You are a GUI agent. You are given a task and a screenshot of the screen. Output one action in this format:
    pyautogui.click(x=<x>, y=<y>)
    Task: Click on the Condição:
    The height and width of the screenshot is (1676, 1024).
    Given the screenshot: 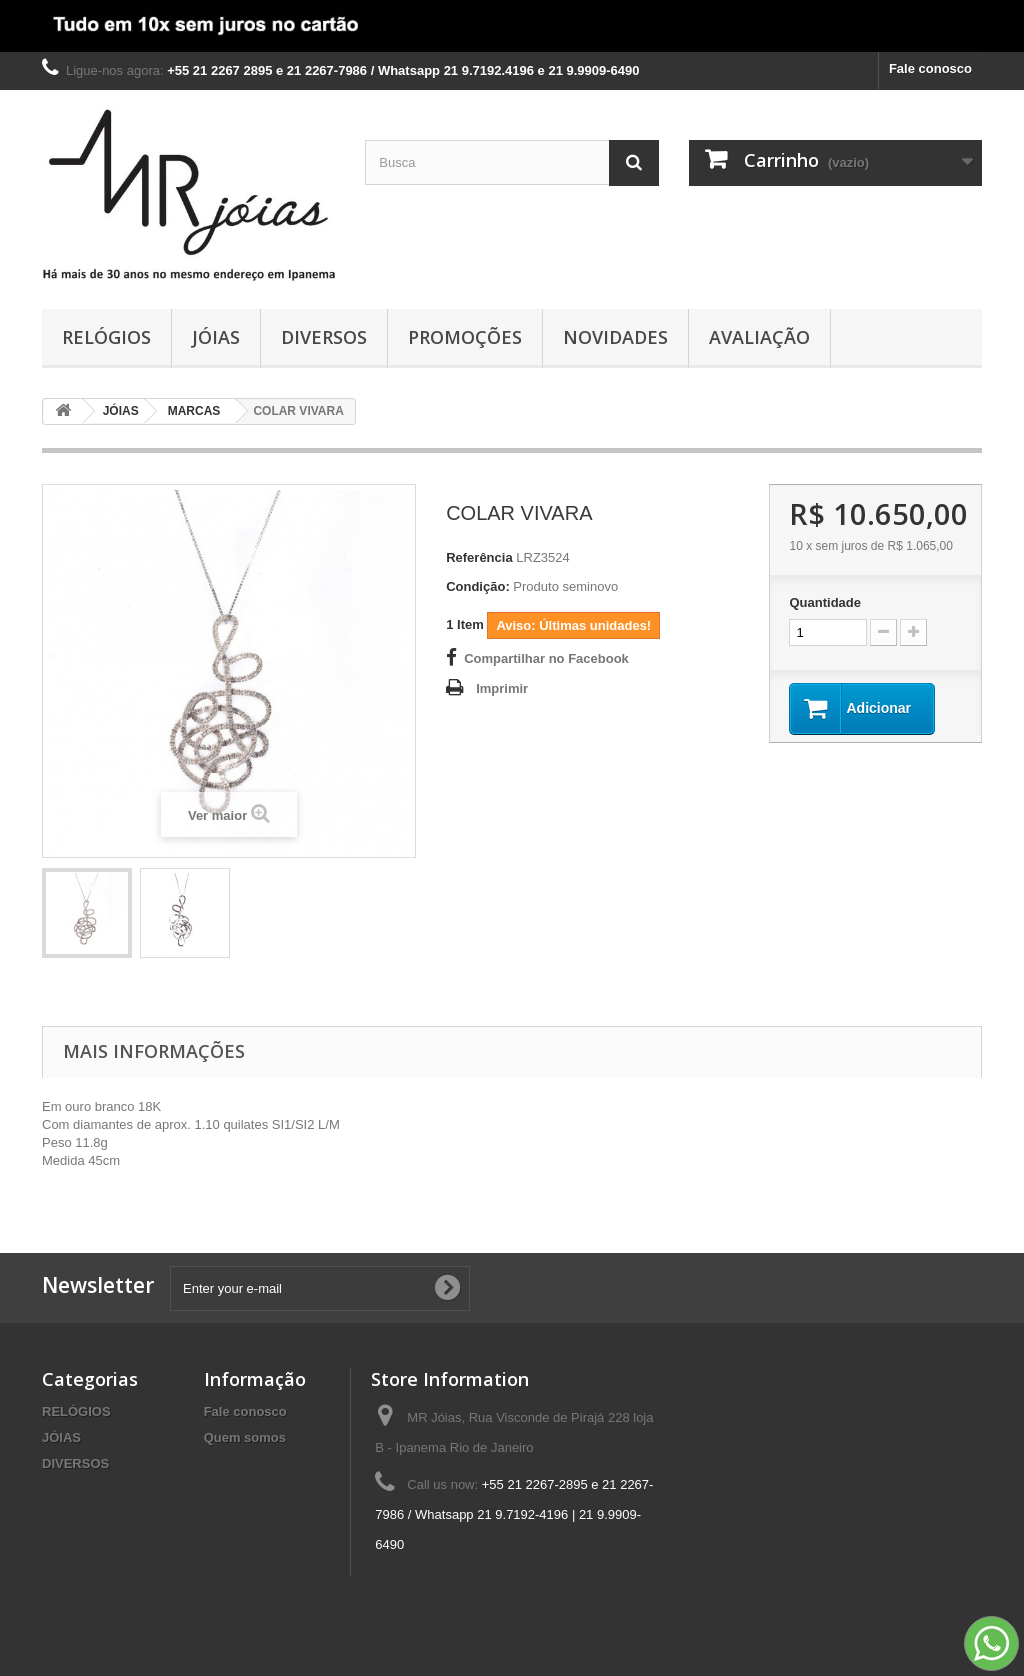 What is the action you would take?
    pyautogui.click(x=478, y=586)
    